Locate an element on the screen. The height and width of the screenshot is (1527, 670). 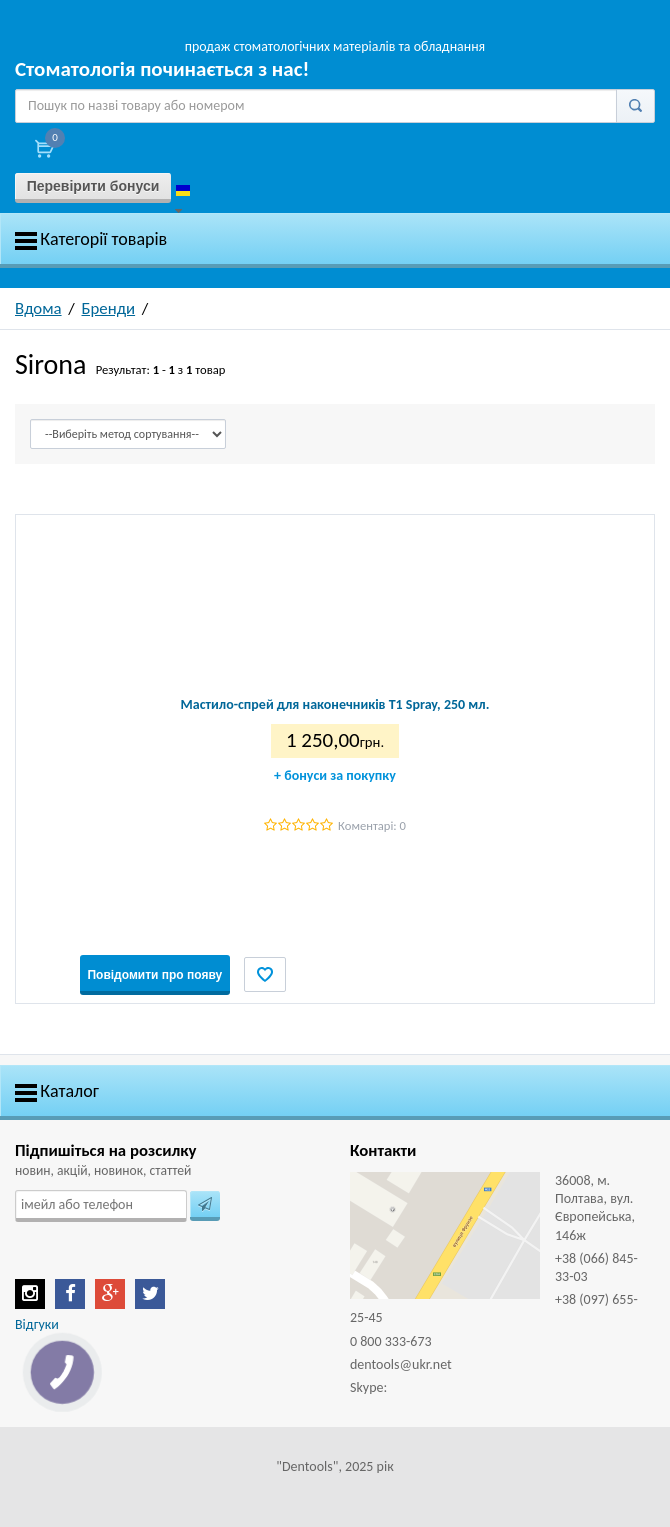
Вдома is located at coordinates (38, 308).